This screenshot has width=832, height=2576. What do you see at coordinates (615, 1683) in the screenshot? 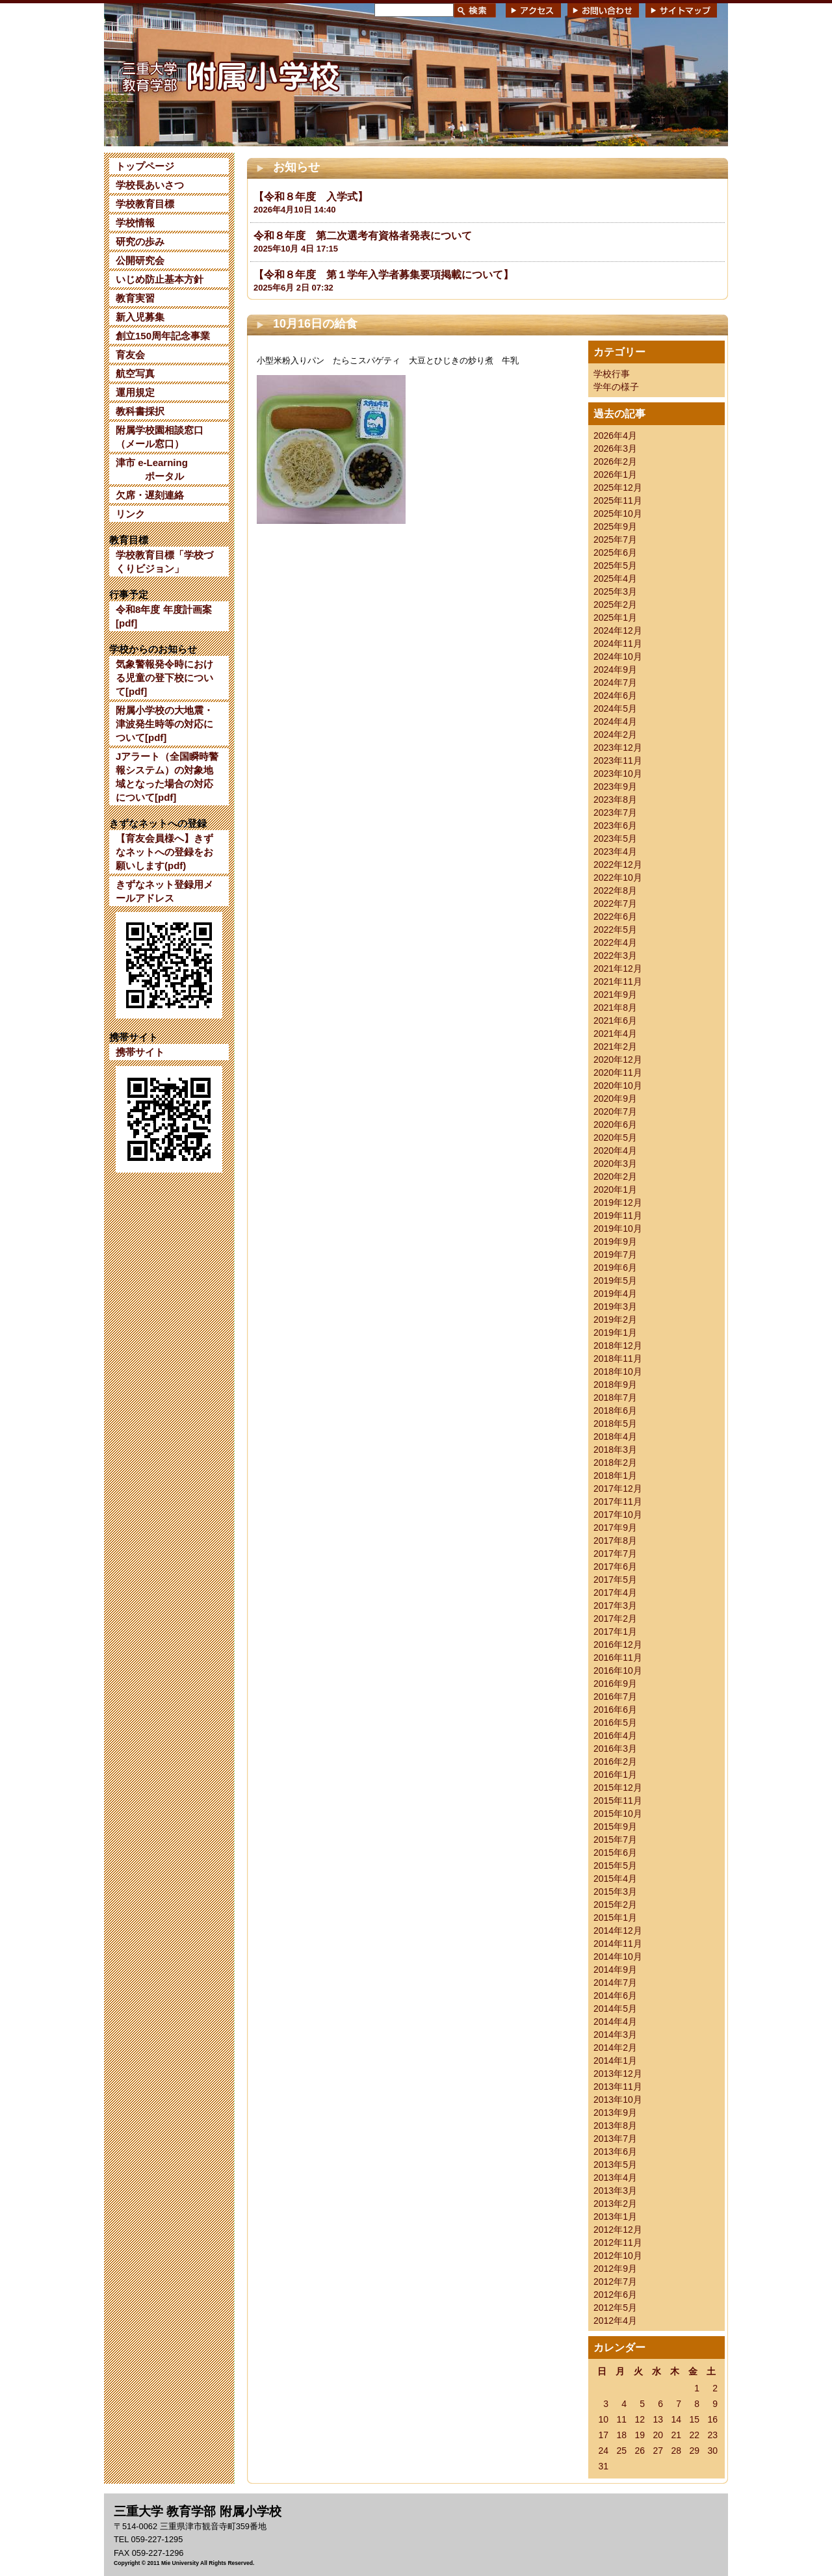
I see `2016年9月` at bounding box center [615, 1683].